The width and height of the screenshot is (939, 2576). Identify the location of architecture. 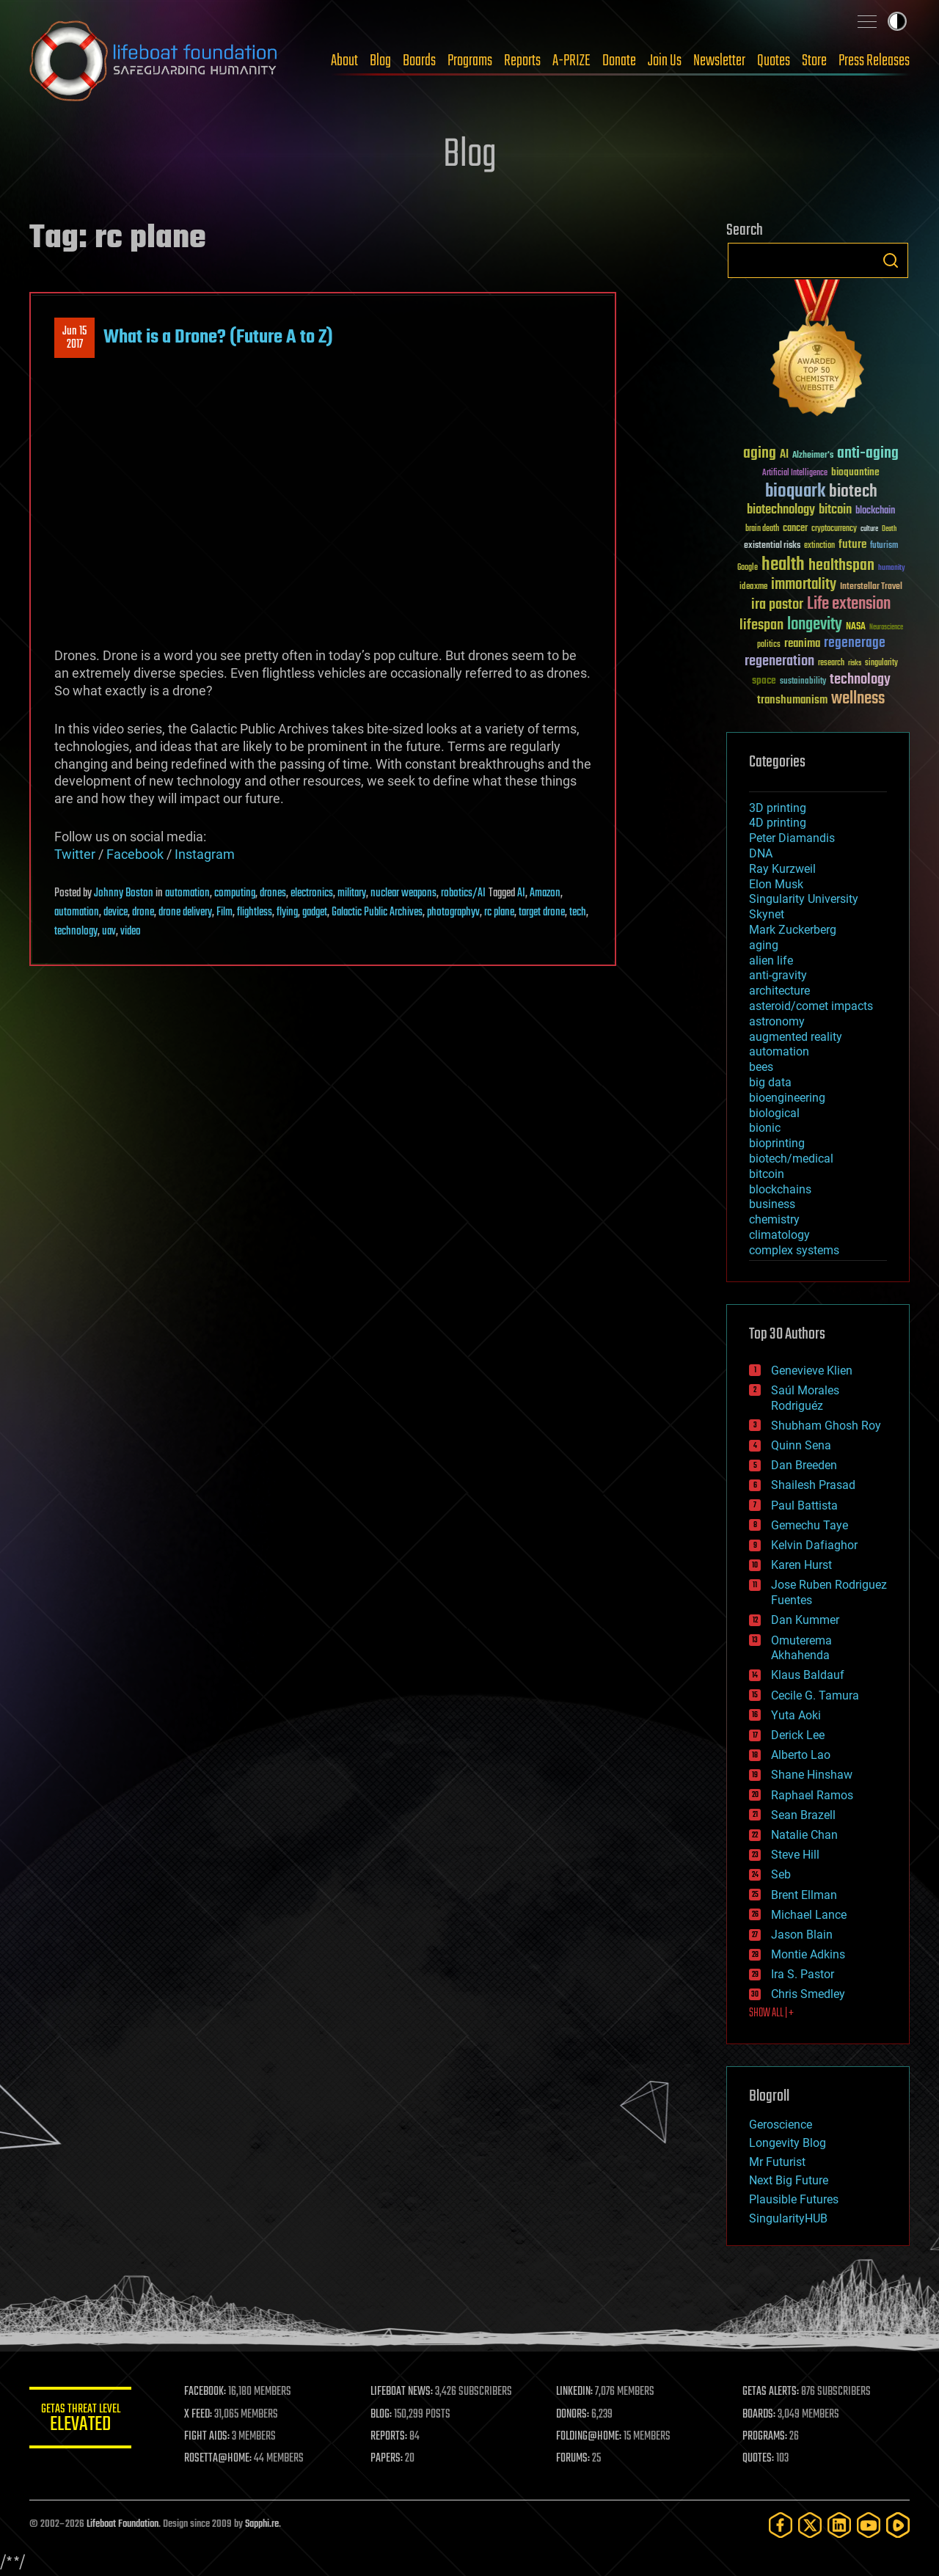
(779, 991).